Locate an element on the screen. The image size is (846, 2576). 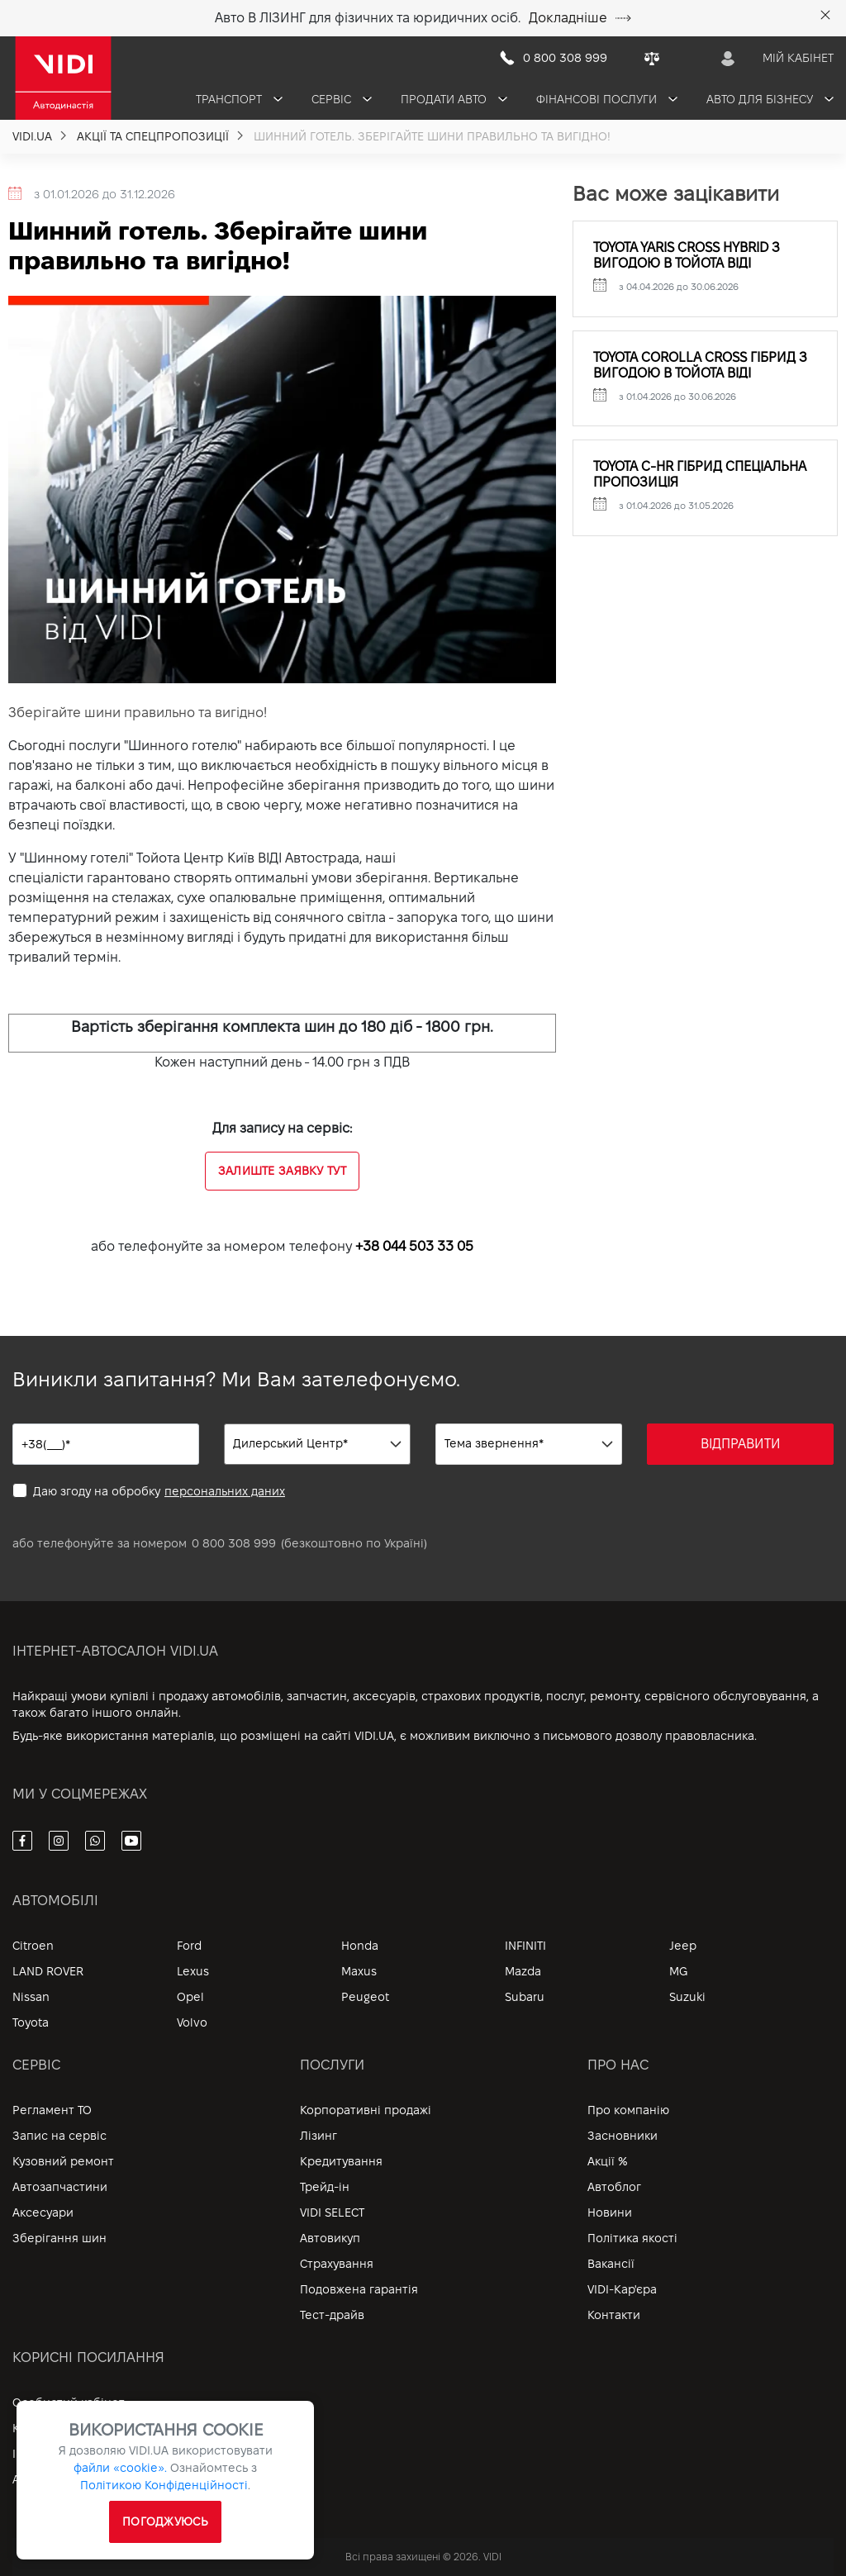
Toyota is located at coordinates (30, 2022).